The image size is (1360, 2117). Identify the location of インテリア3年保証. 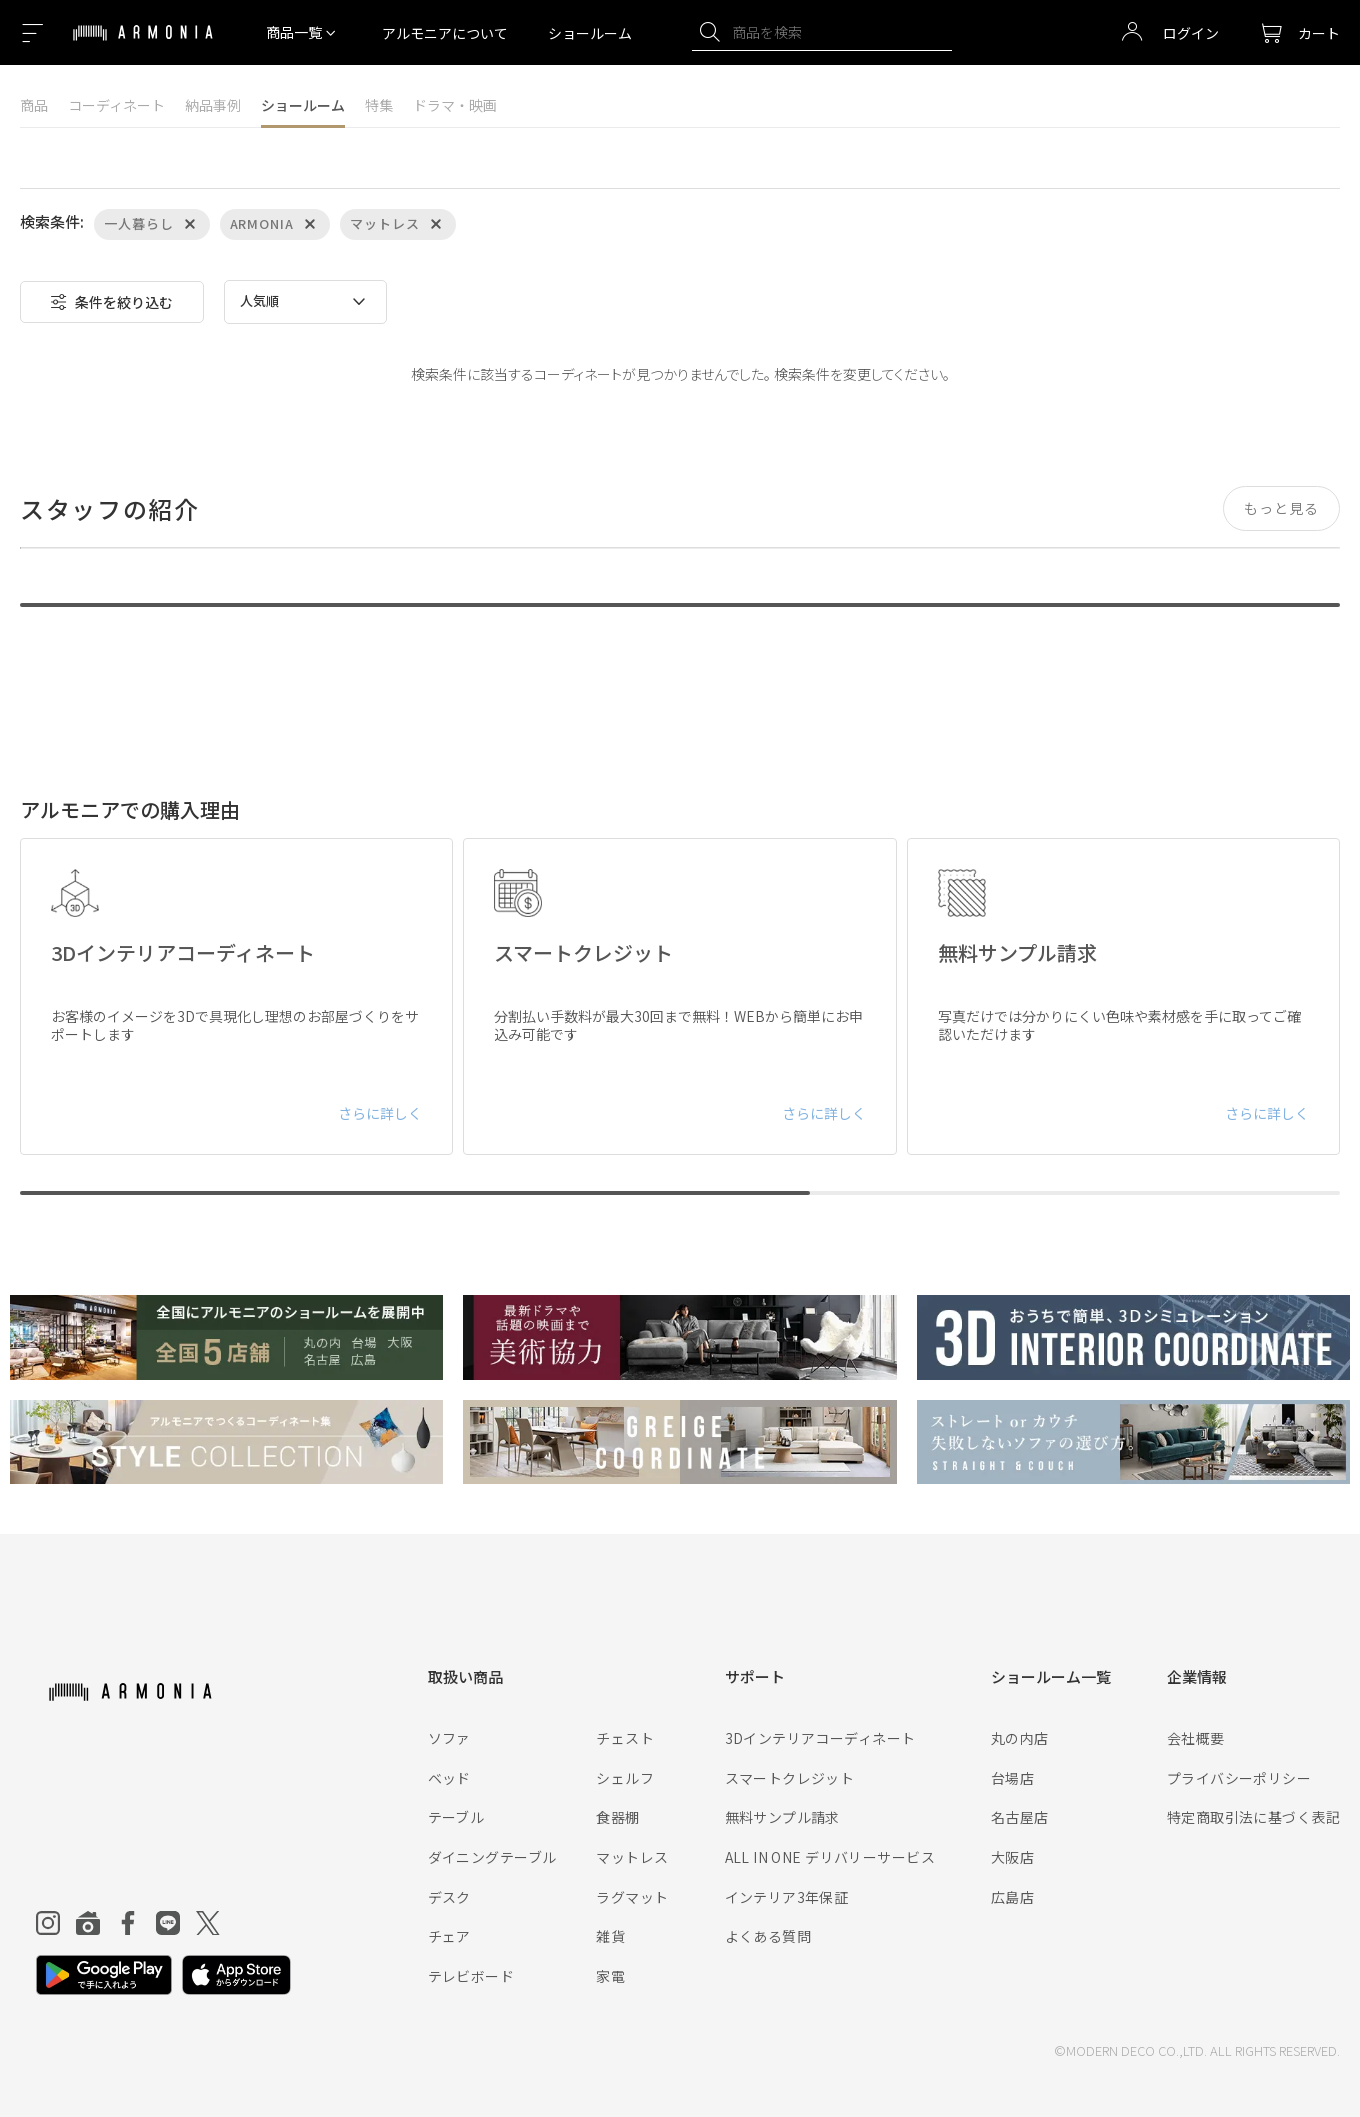
(787, 1897).